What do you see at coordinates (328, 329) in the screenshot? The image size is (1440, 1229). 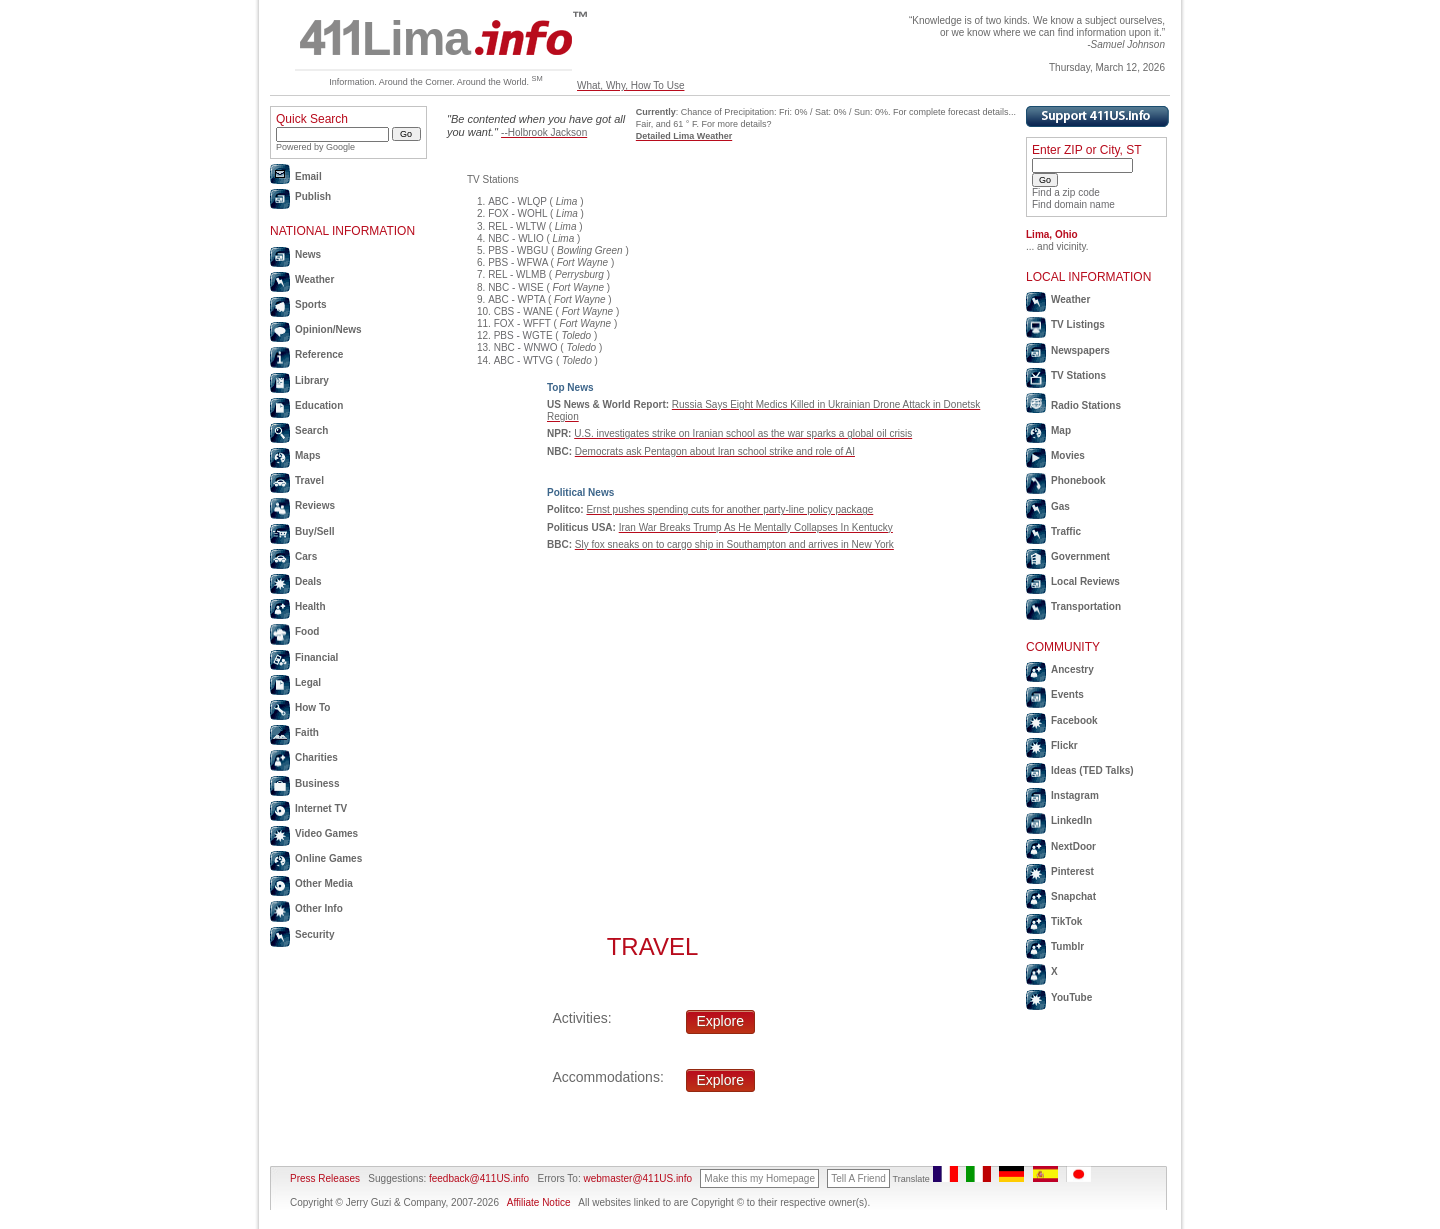 I see `Opinion/News` at bounding box center [328, 329].